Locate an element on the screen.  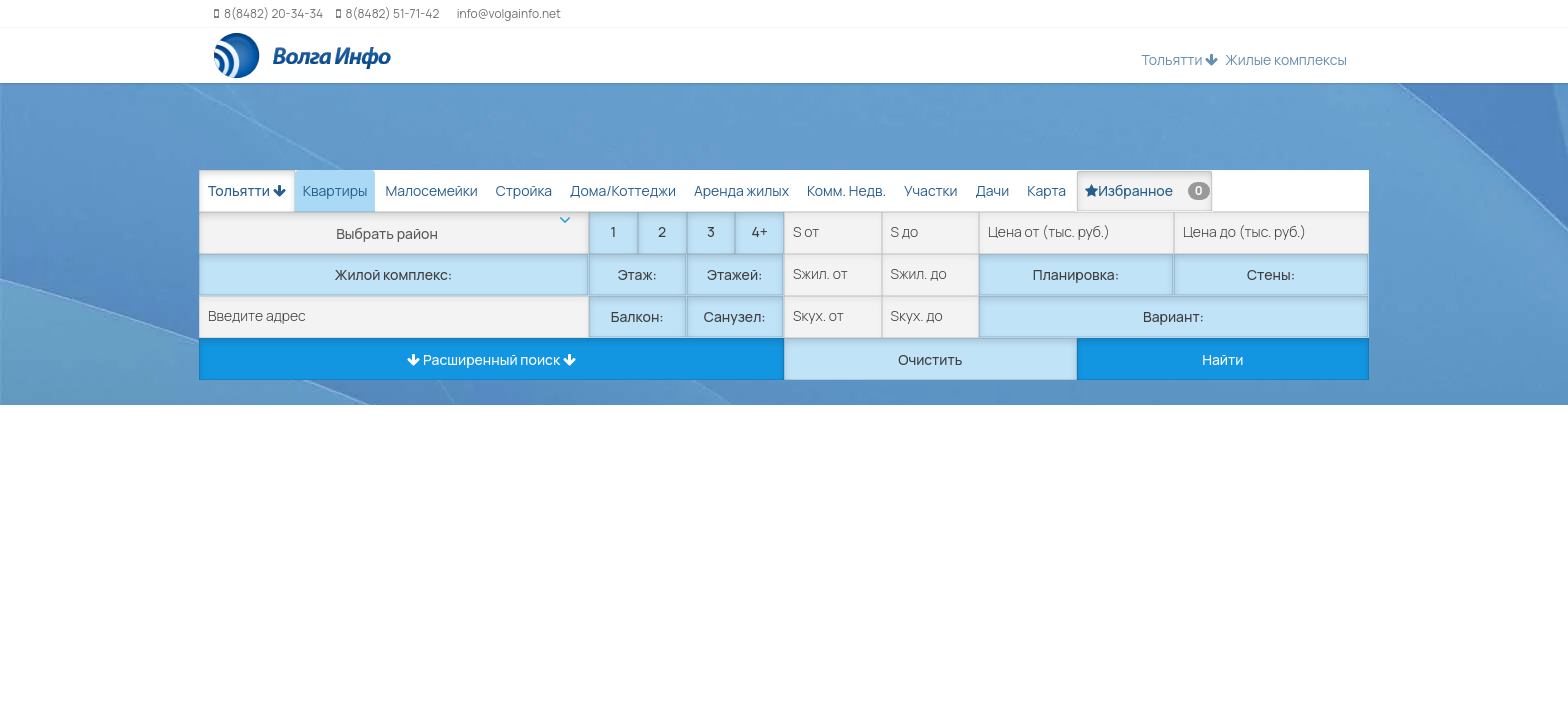
Карта is located at coordinates (1046, 190).